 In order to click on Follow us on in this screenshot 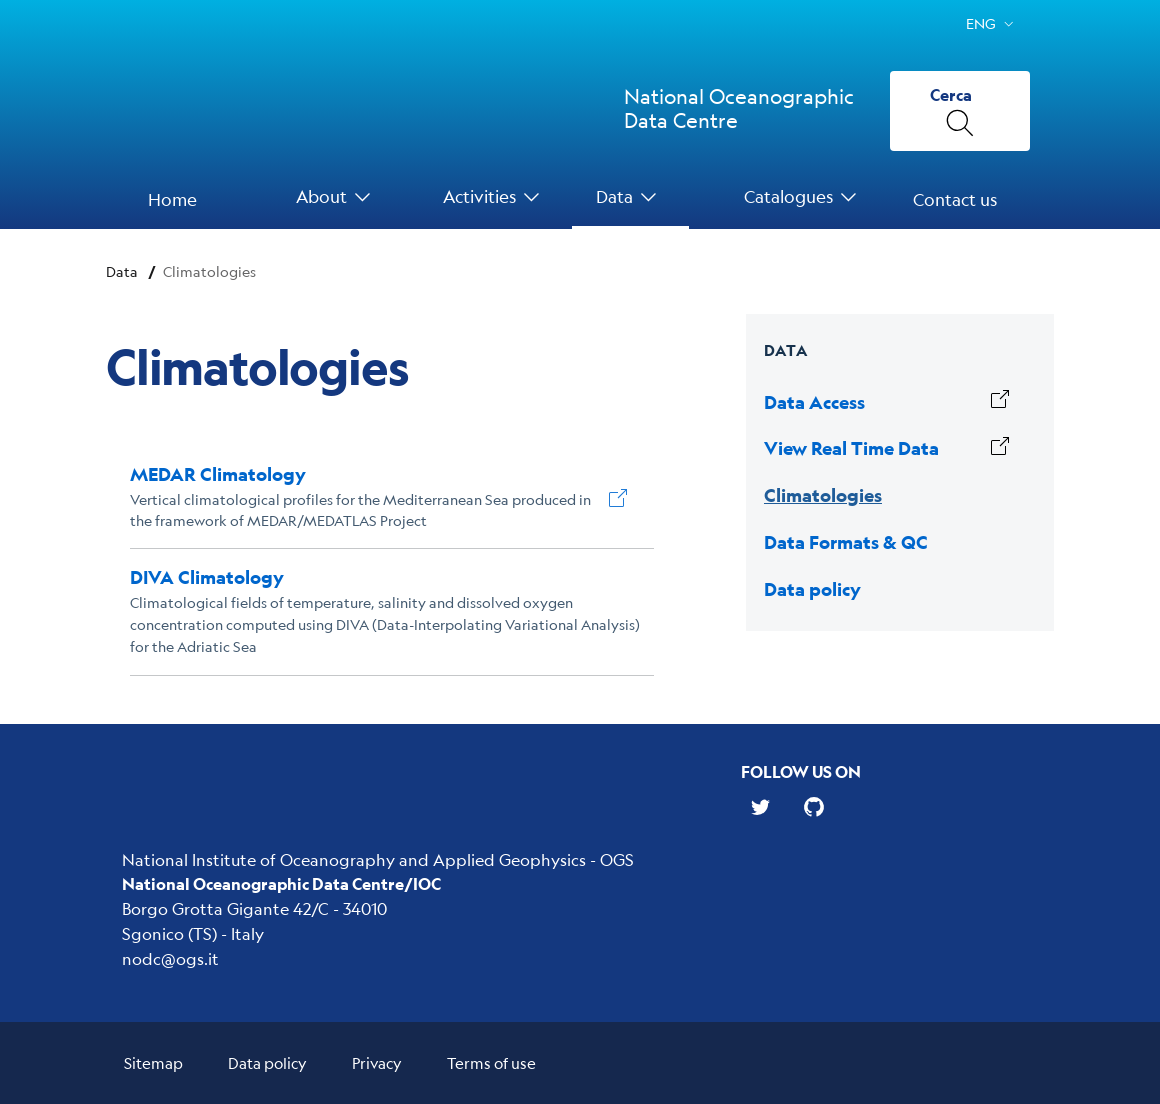, I will do `click(801, 771)`.